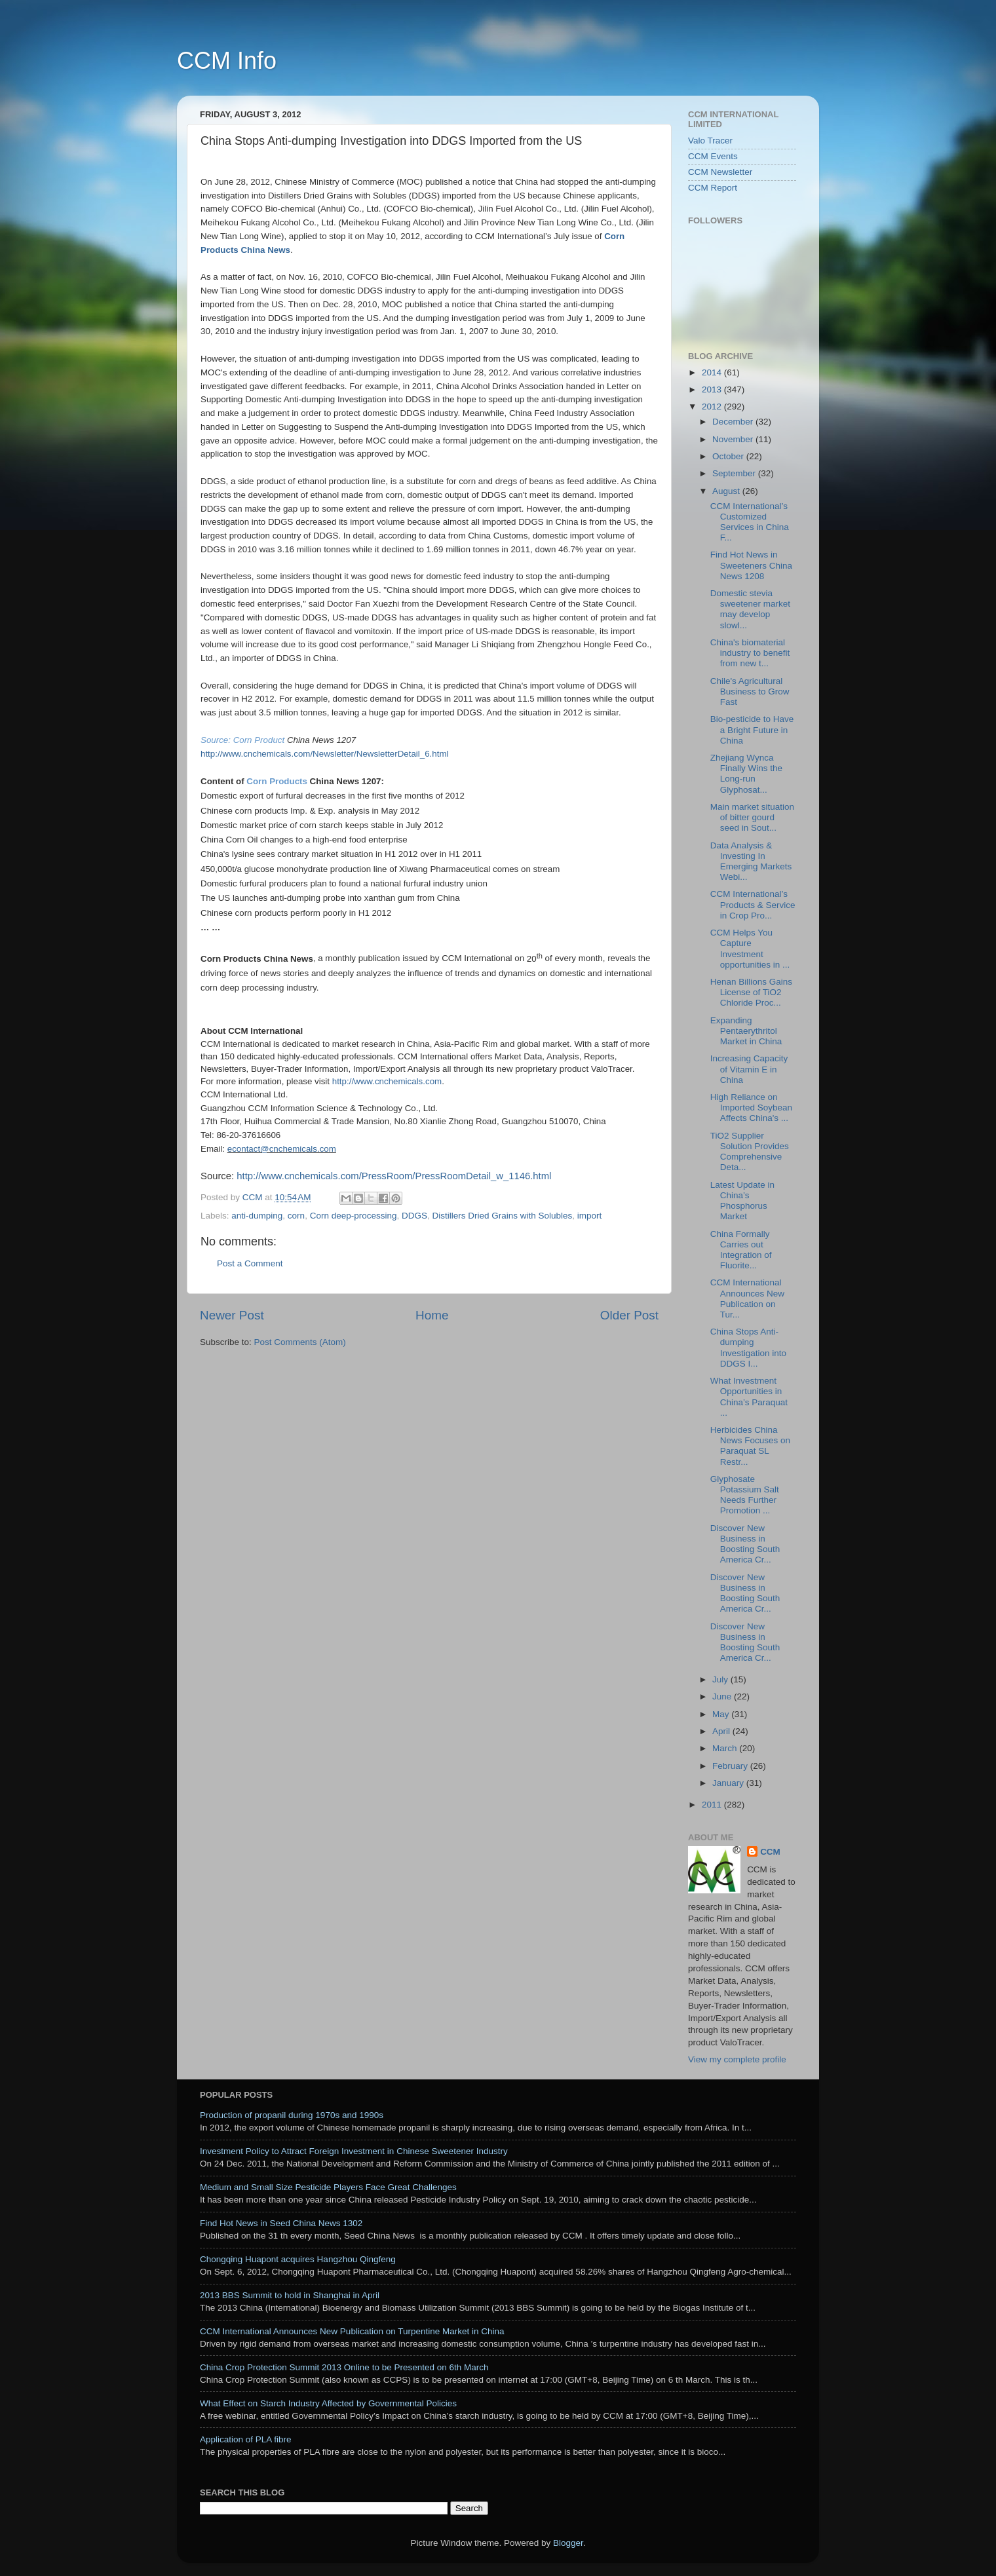 The image size is (996, 2576). Describe the element at coordinates (414, 1216) in the screenshot. I see `DDGS` at that location.